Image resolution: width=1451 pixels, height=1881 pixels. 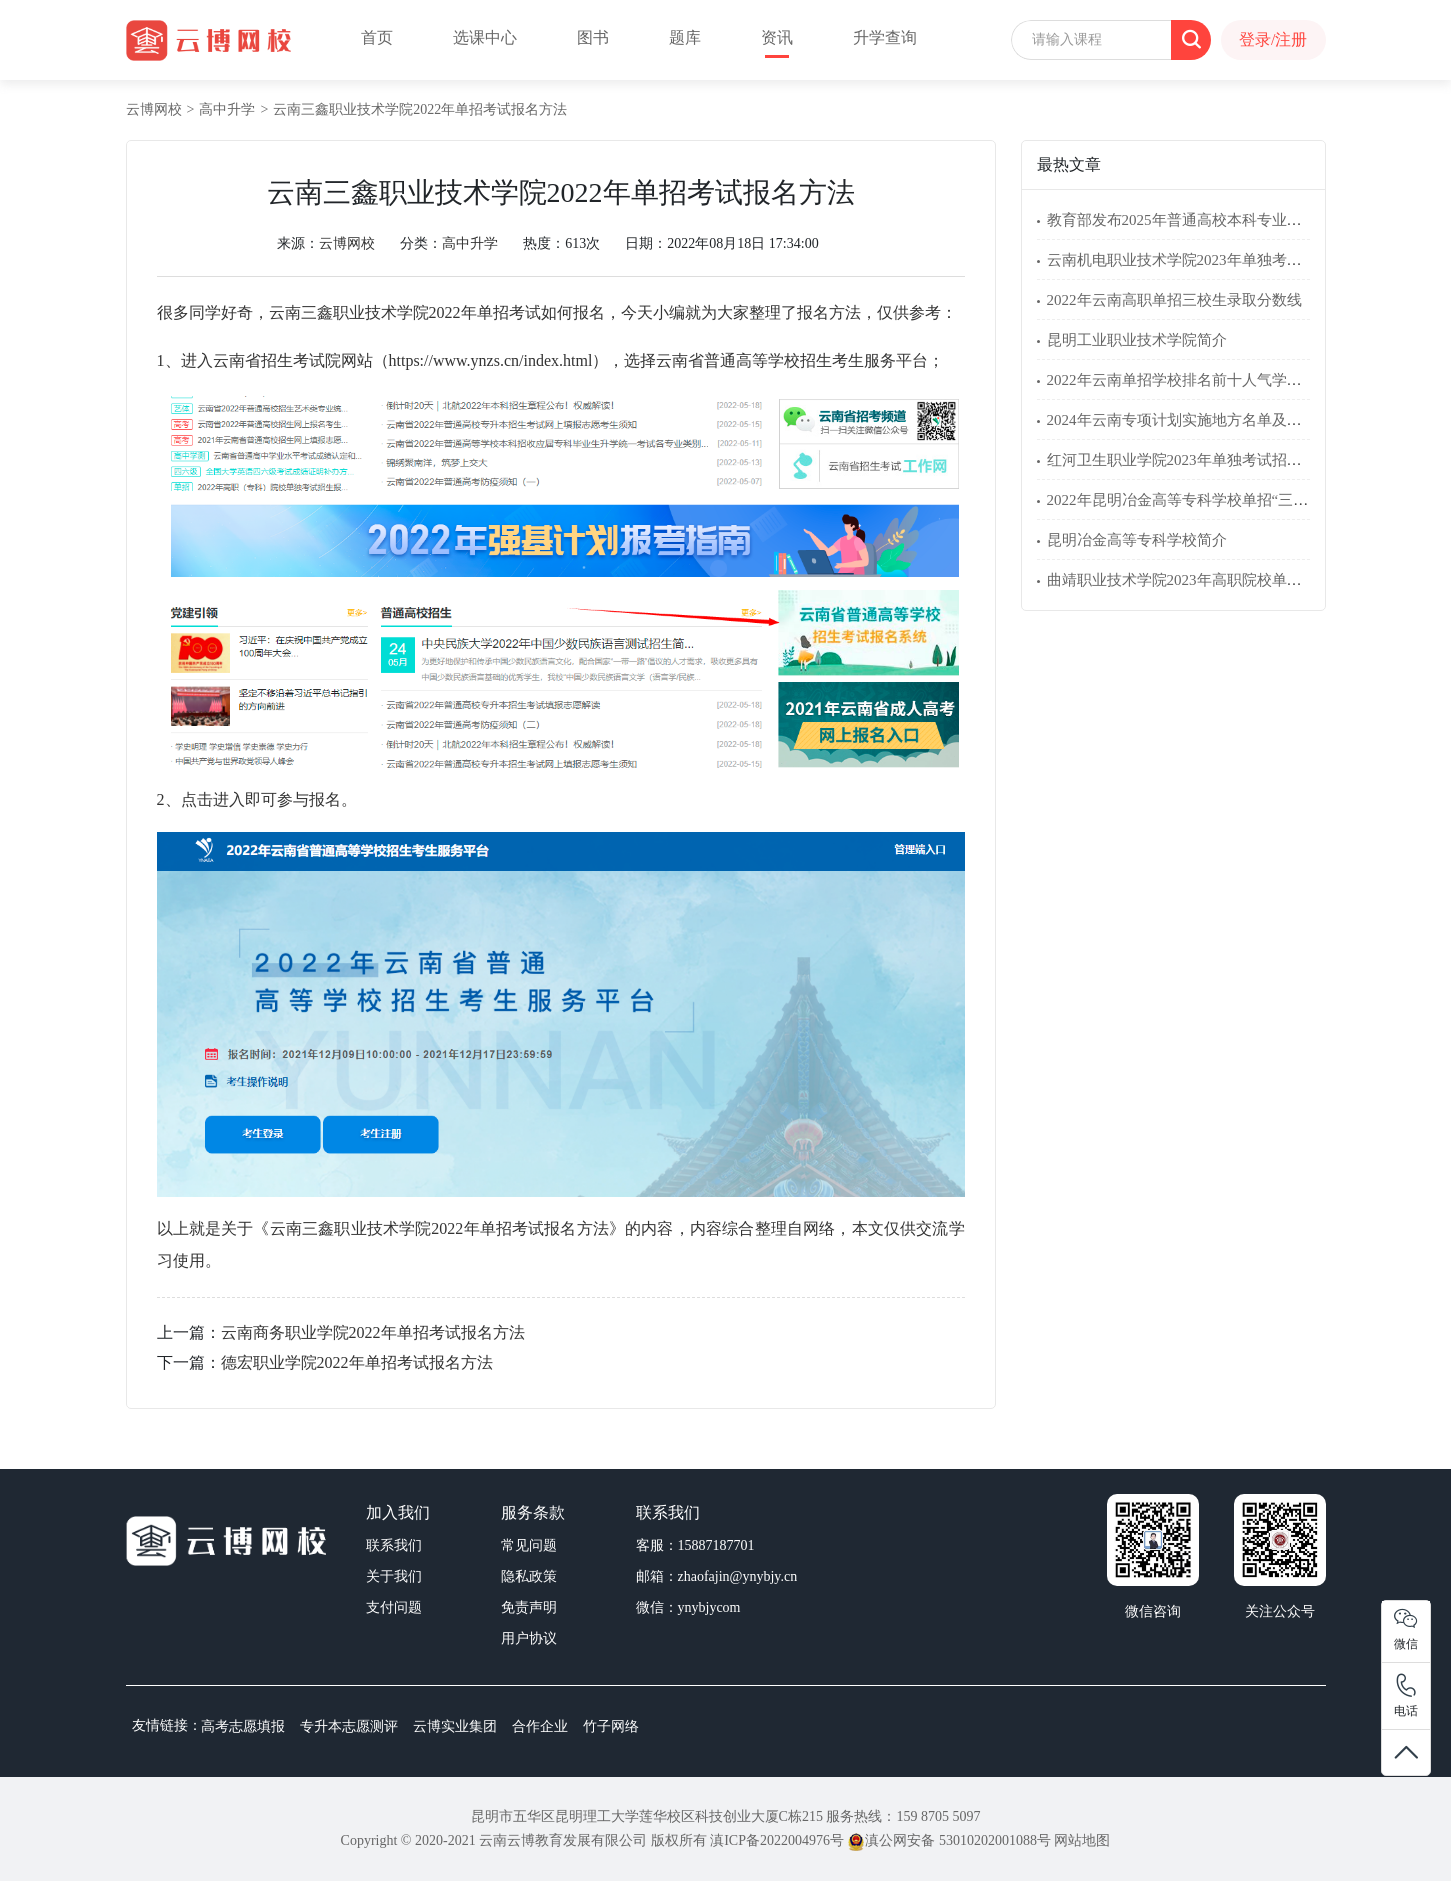 What do you see at coordinates (1248, 500) in the screenshot?
I see `2022年昆明冶金高等专科学校单招“三校生”文化素质考试大纲` at bounding box center [1248, 500].